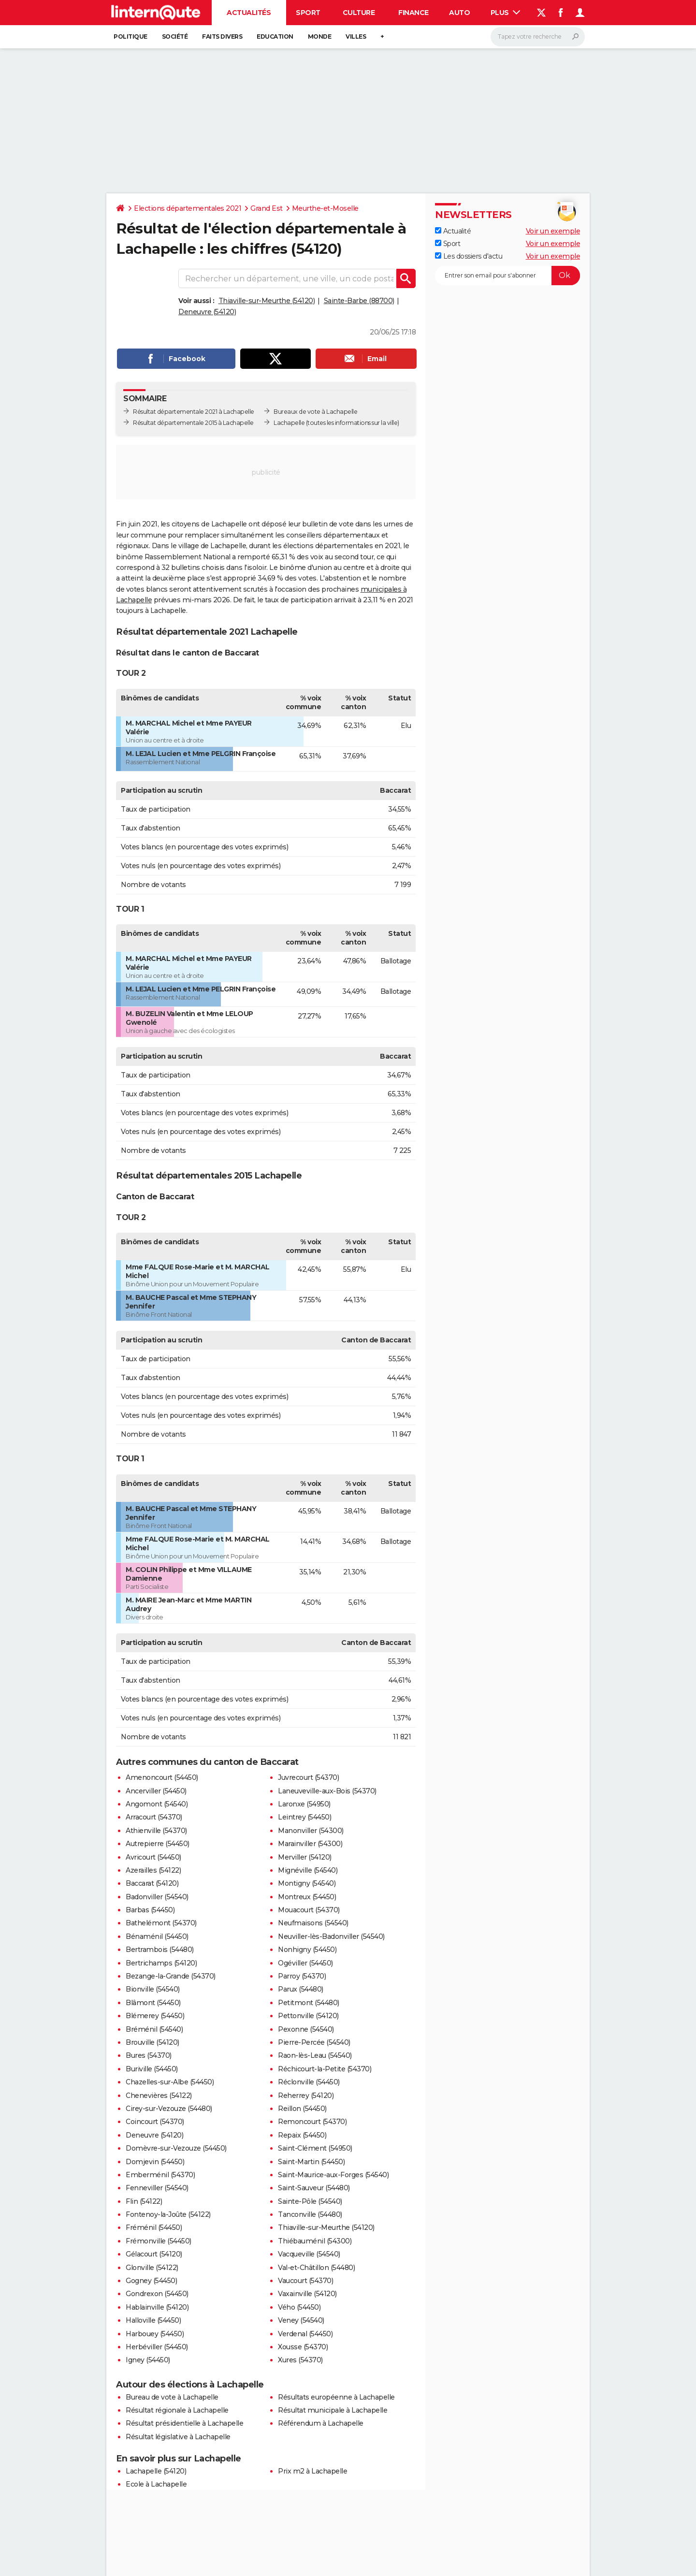 This screenshot has width=696, height=2576. What do you see at coordinates (156, 2471) in the screenshot?
I see `Lachapelle (54120)` at bounding box center [156, 2471].